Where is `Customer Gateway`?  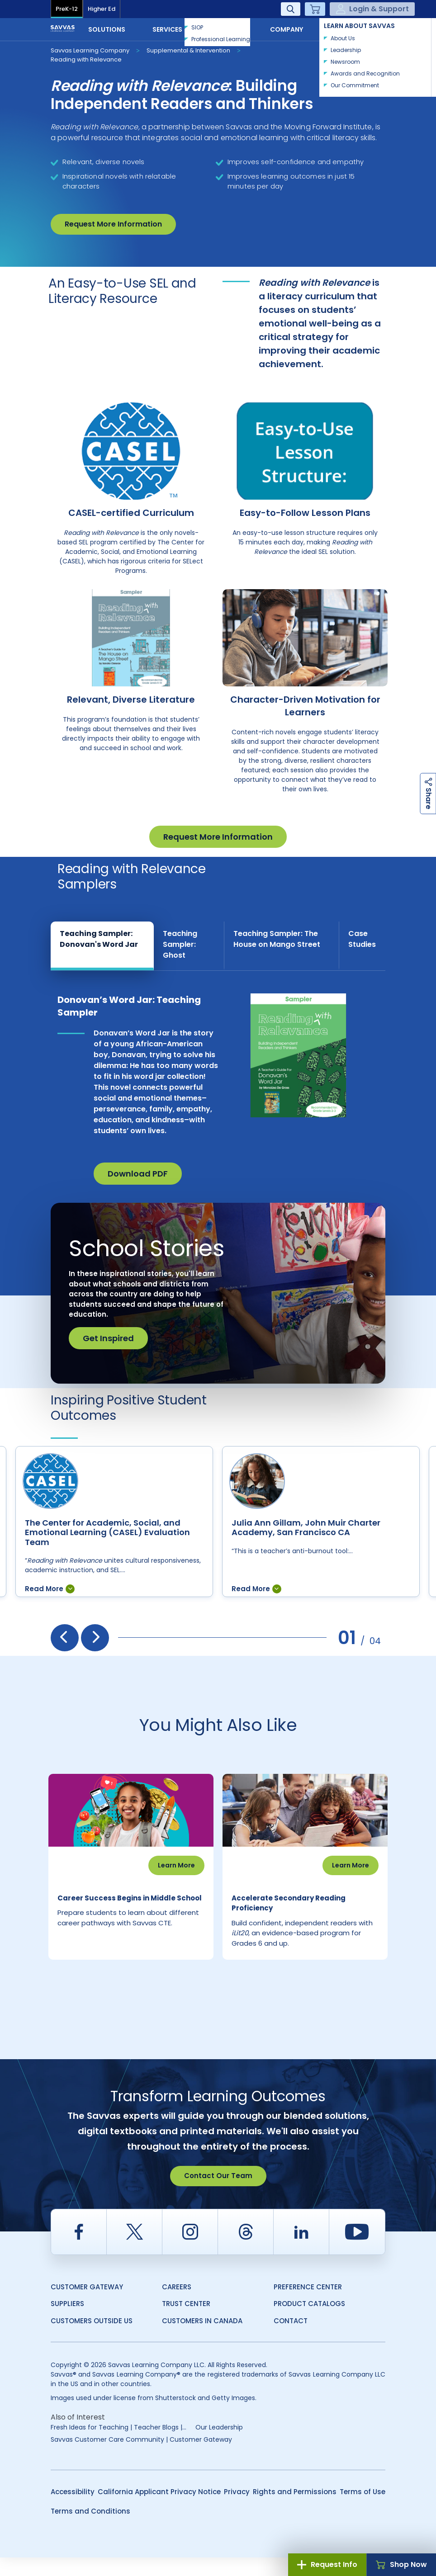
Customer Gateway is located at coordinates (87, 2305).